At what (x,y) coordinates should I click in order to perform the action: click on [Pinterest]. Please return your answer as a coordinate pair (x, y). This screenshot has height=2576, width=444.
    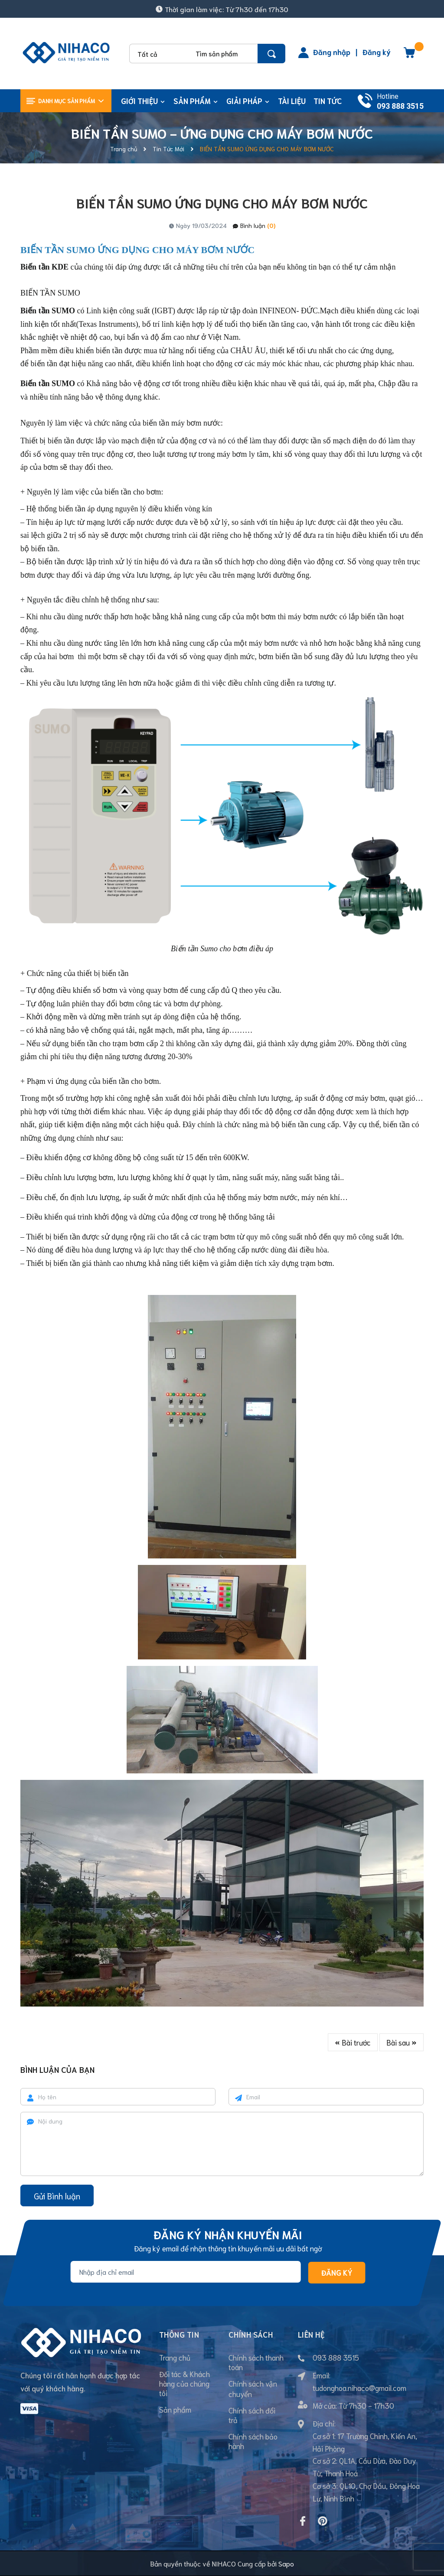
    Looking at the image, I should click on (322, 2521).